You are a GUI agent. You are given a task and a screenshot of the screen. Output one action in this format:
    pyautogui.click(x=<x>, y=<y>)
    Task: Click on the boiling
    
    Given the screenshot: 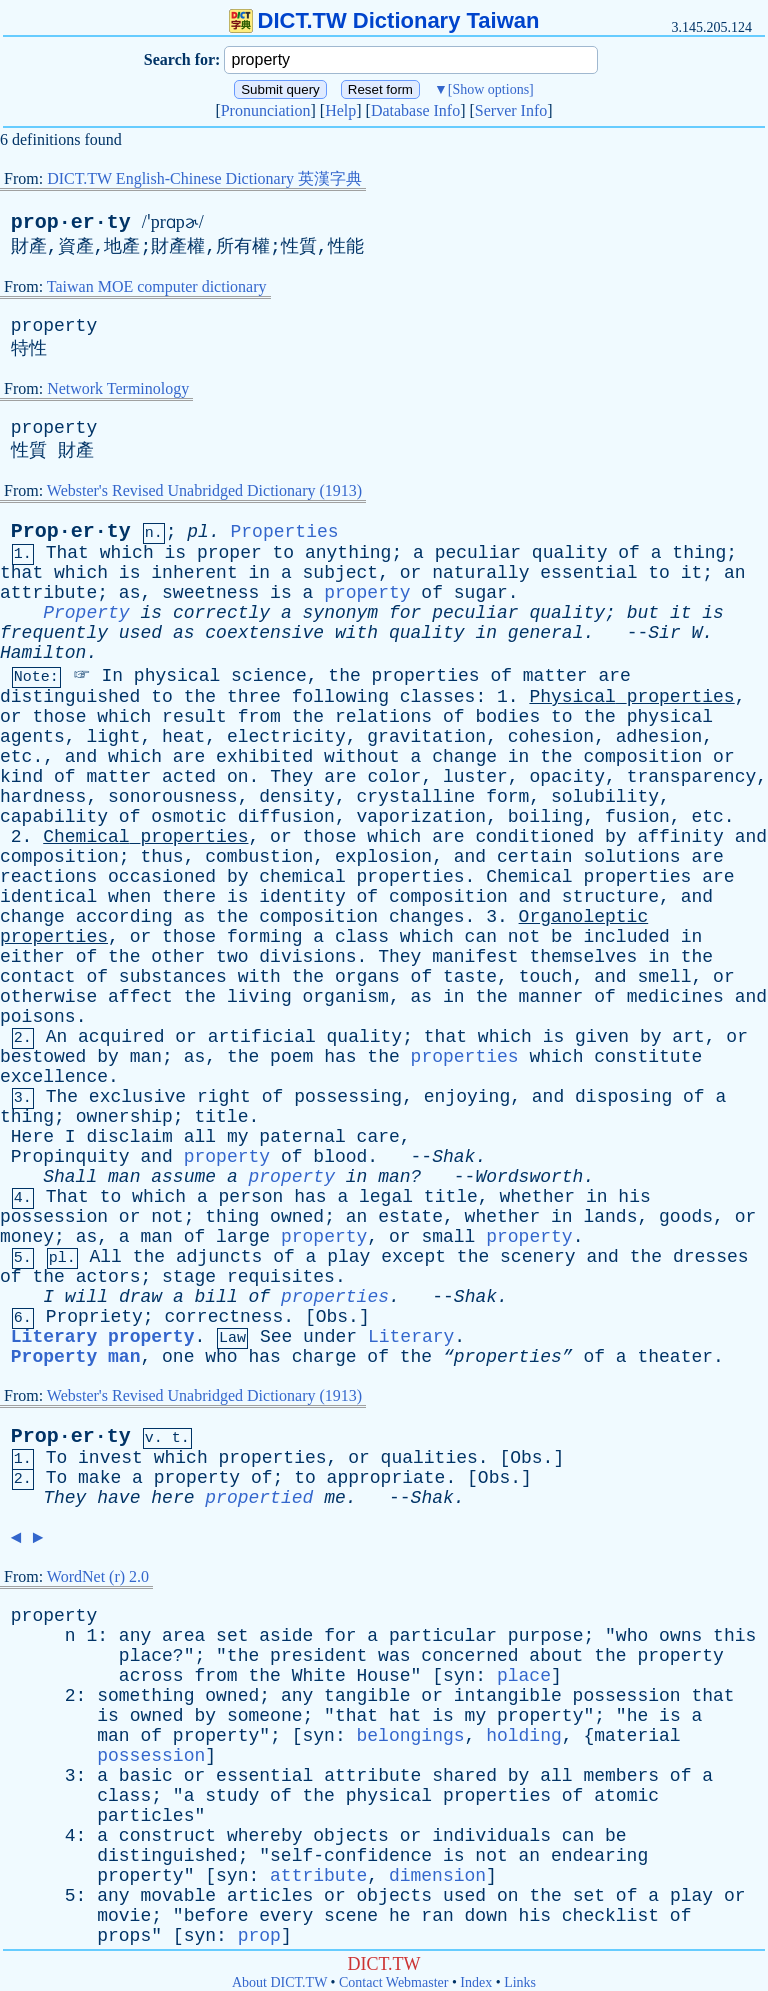 What is the action you would take?
    pyautogui.click(x=546, y=817)
    